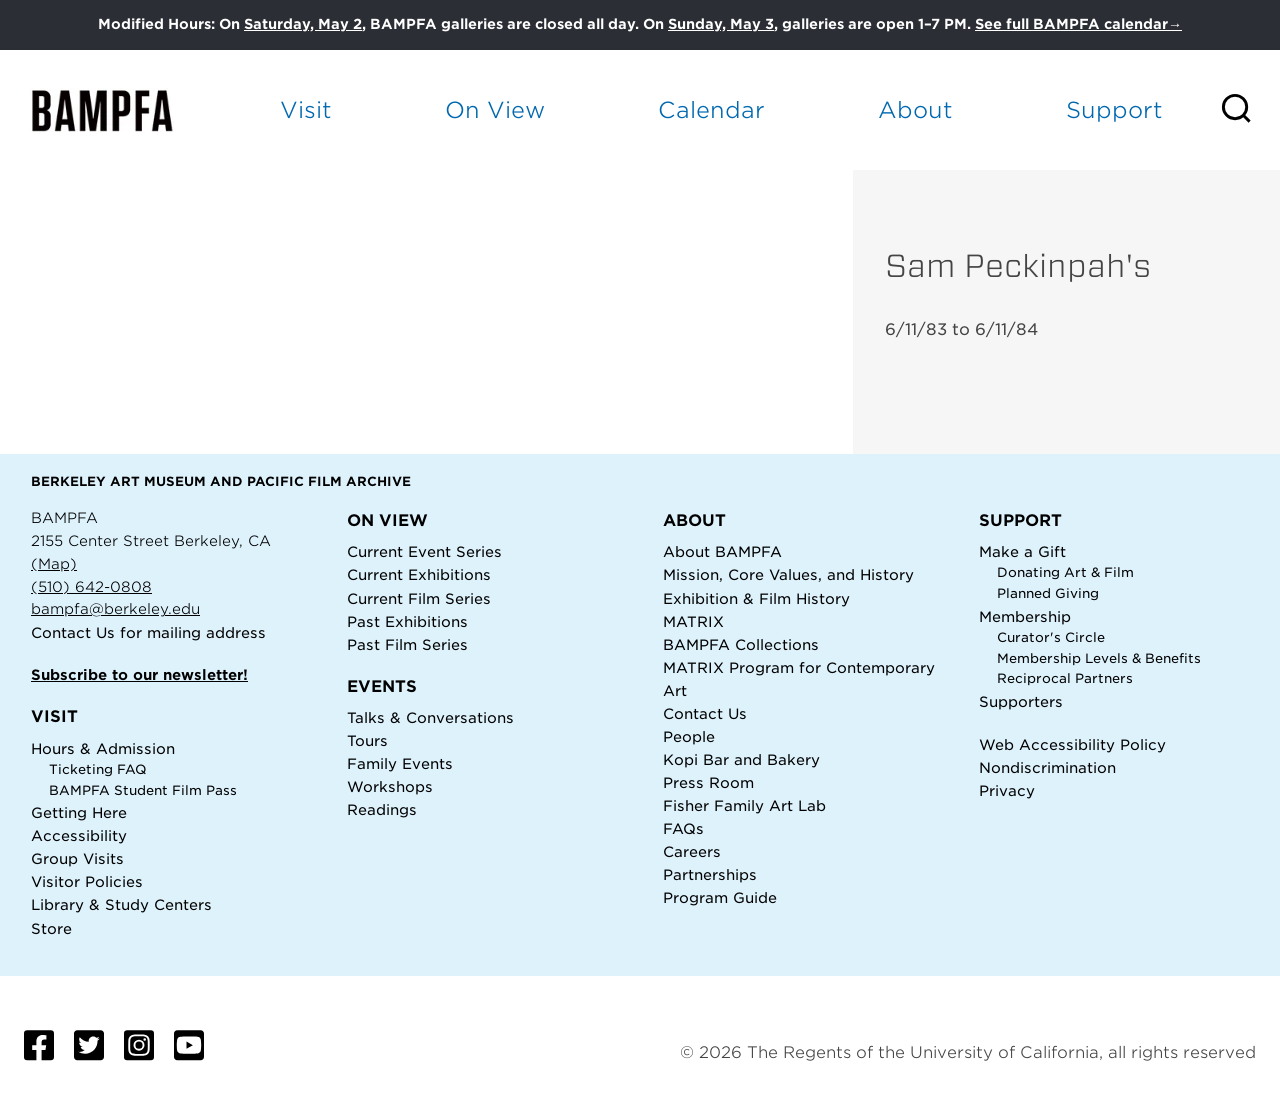 The height and width of the screenshot is (1117, 1280). I want to click on Current Exhibitions, so click(419, 574).